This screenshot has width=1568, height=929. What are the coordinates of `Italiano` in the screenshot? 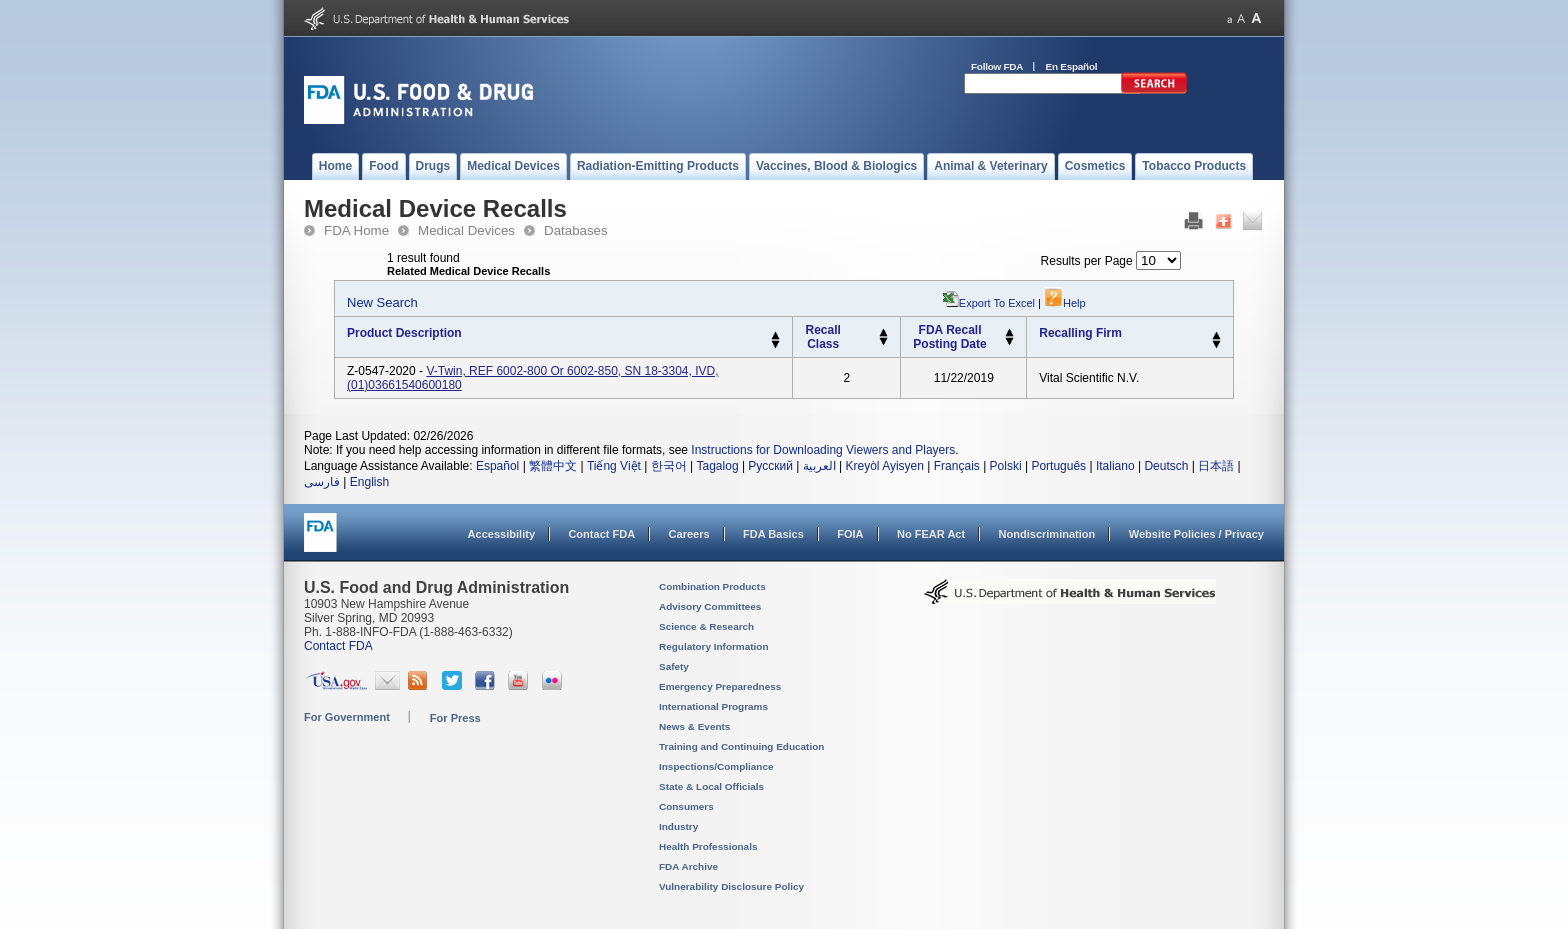 It's located at (1115, 466).